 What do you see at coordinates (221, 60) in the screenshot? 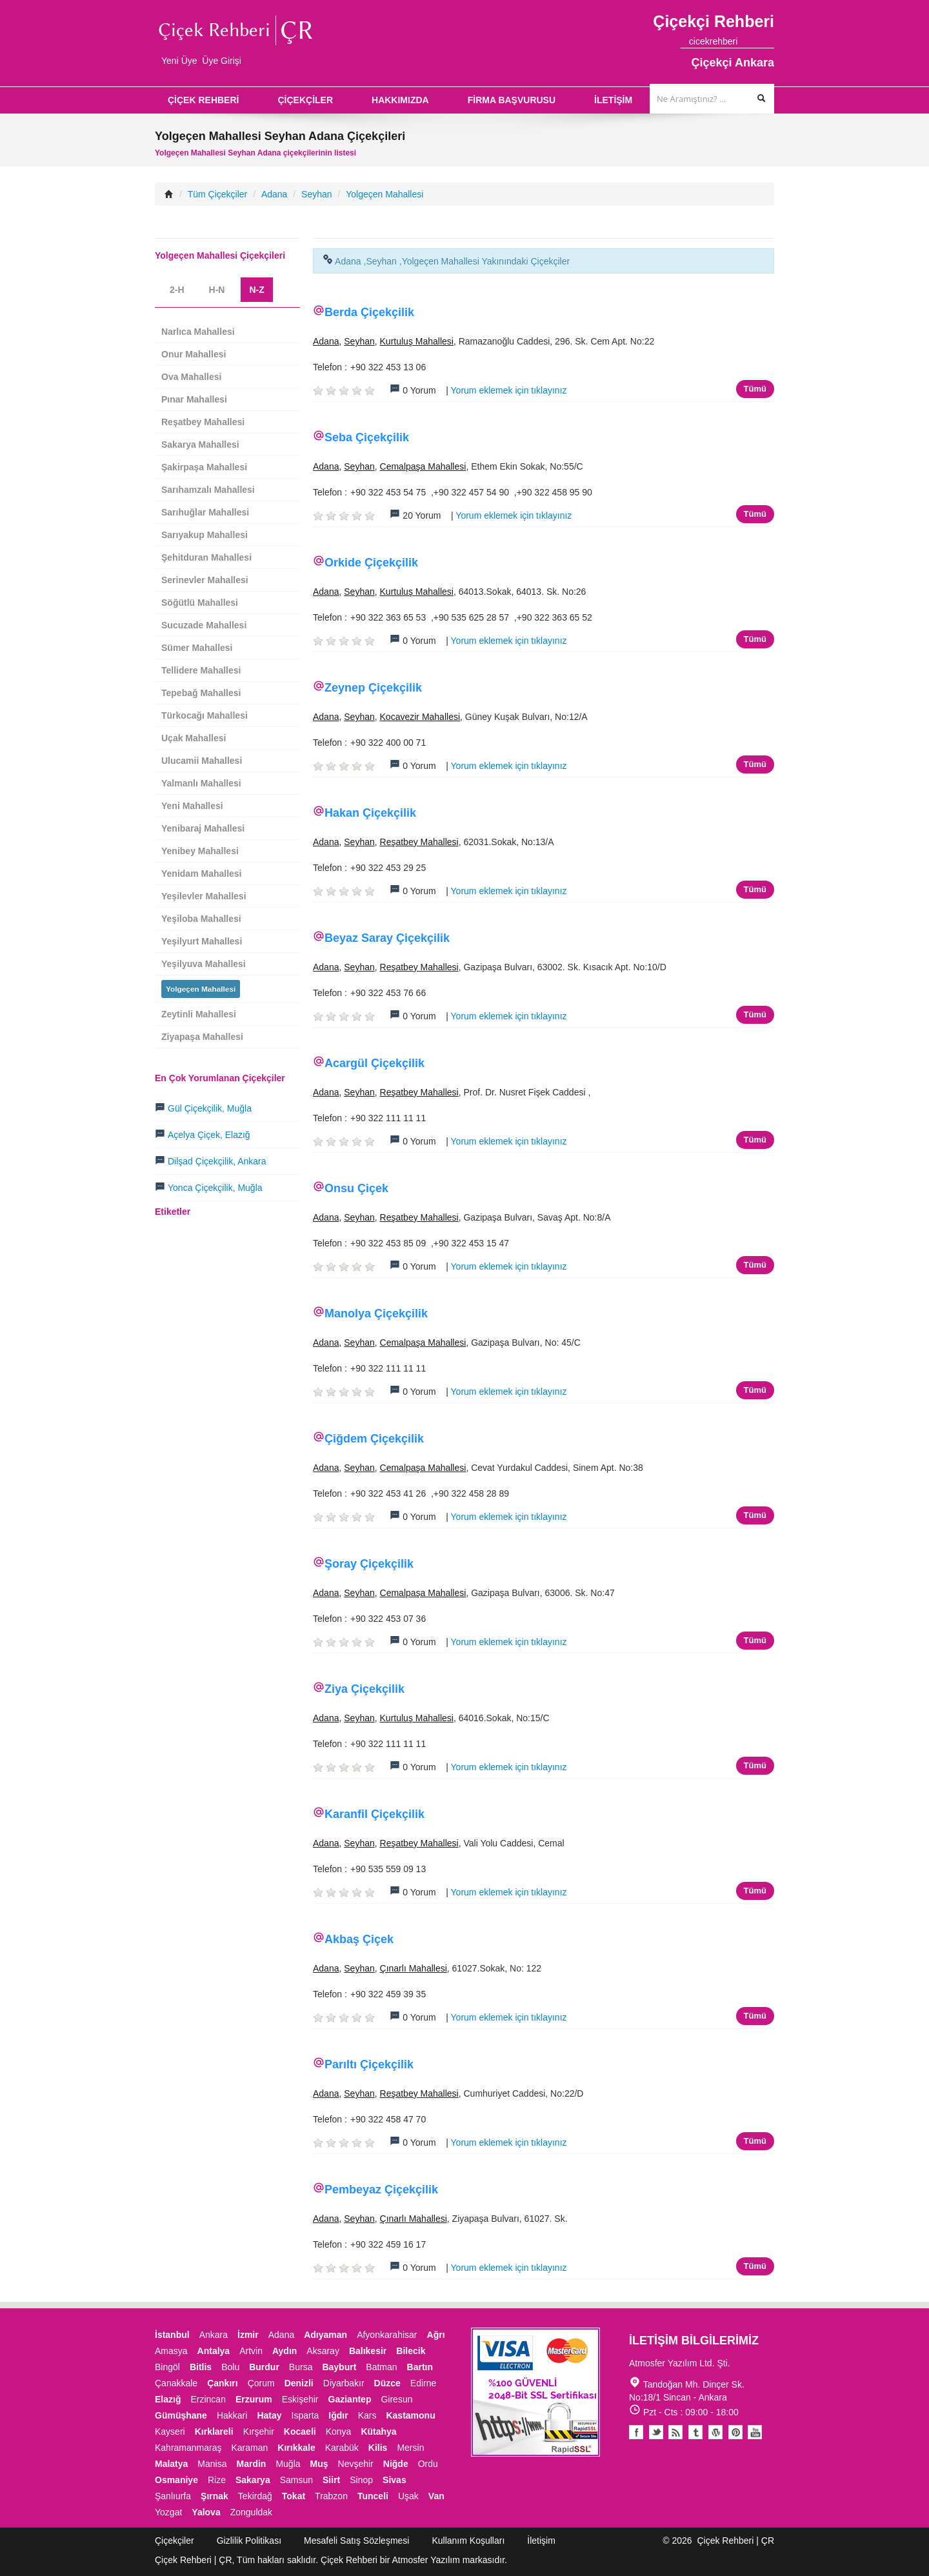
I see `Üye Girişi` at bounding box center [221, 60].